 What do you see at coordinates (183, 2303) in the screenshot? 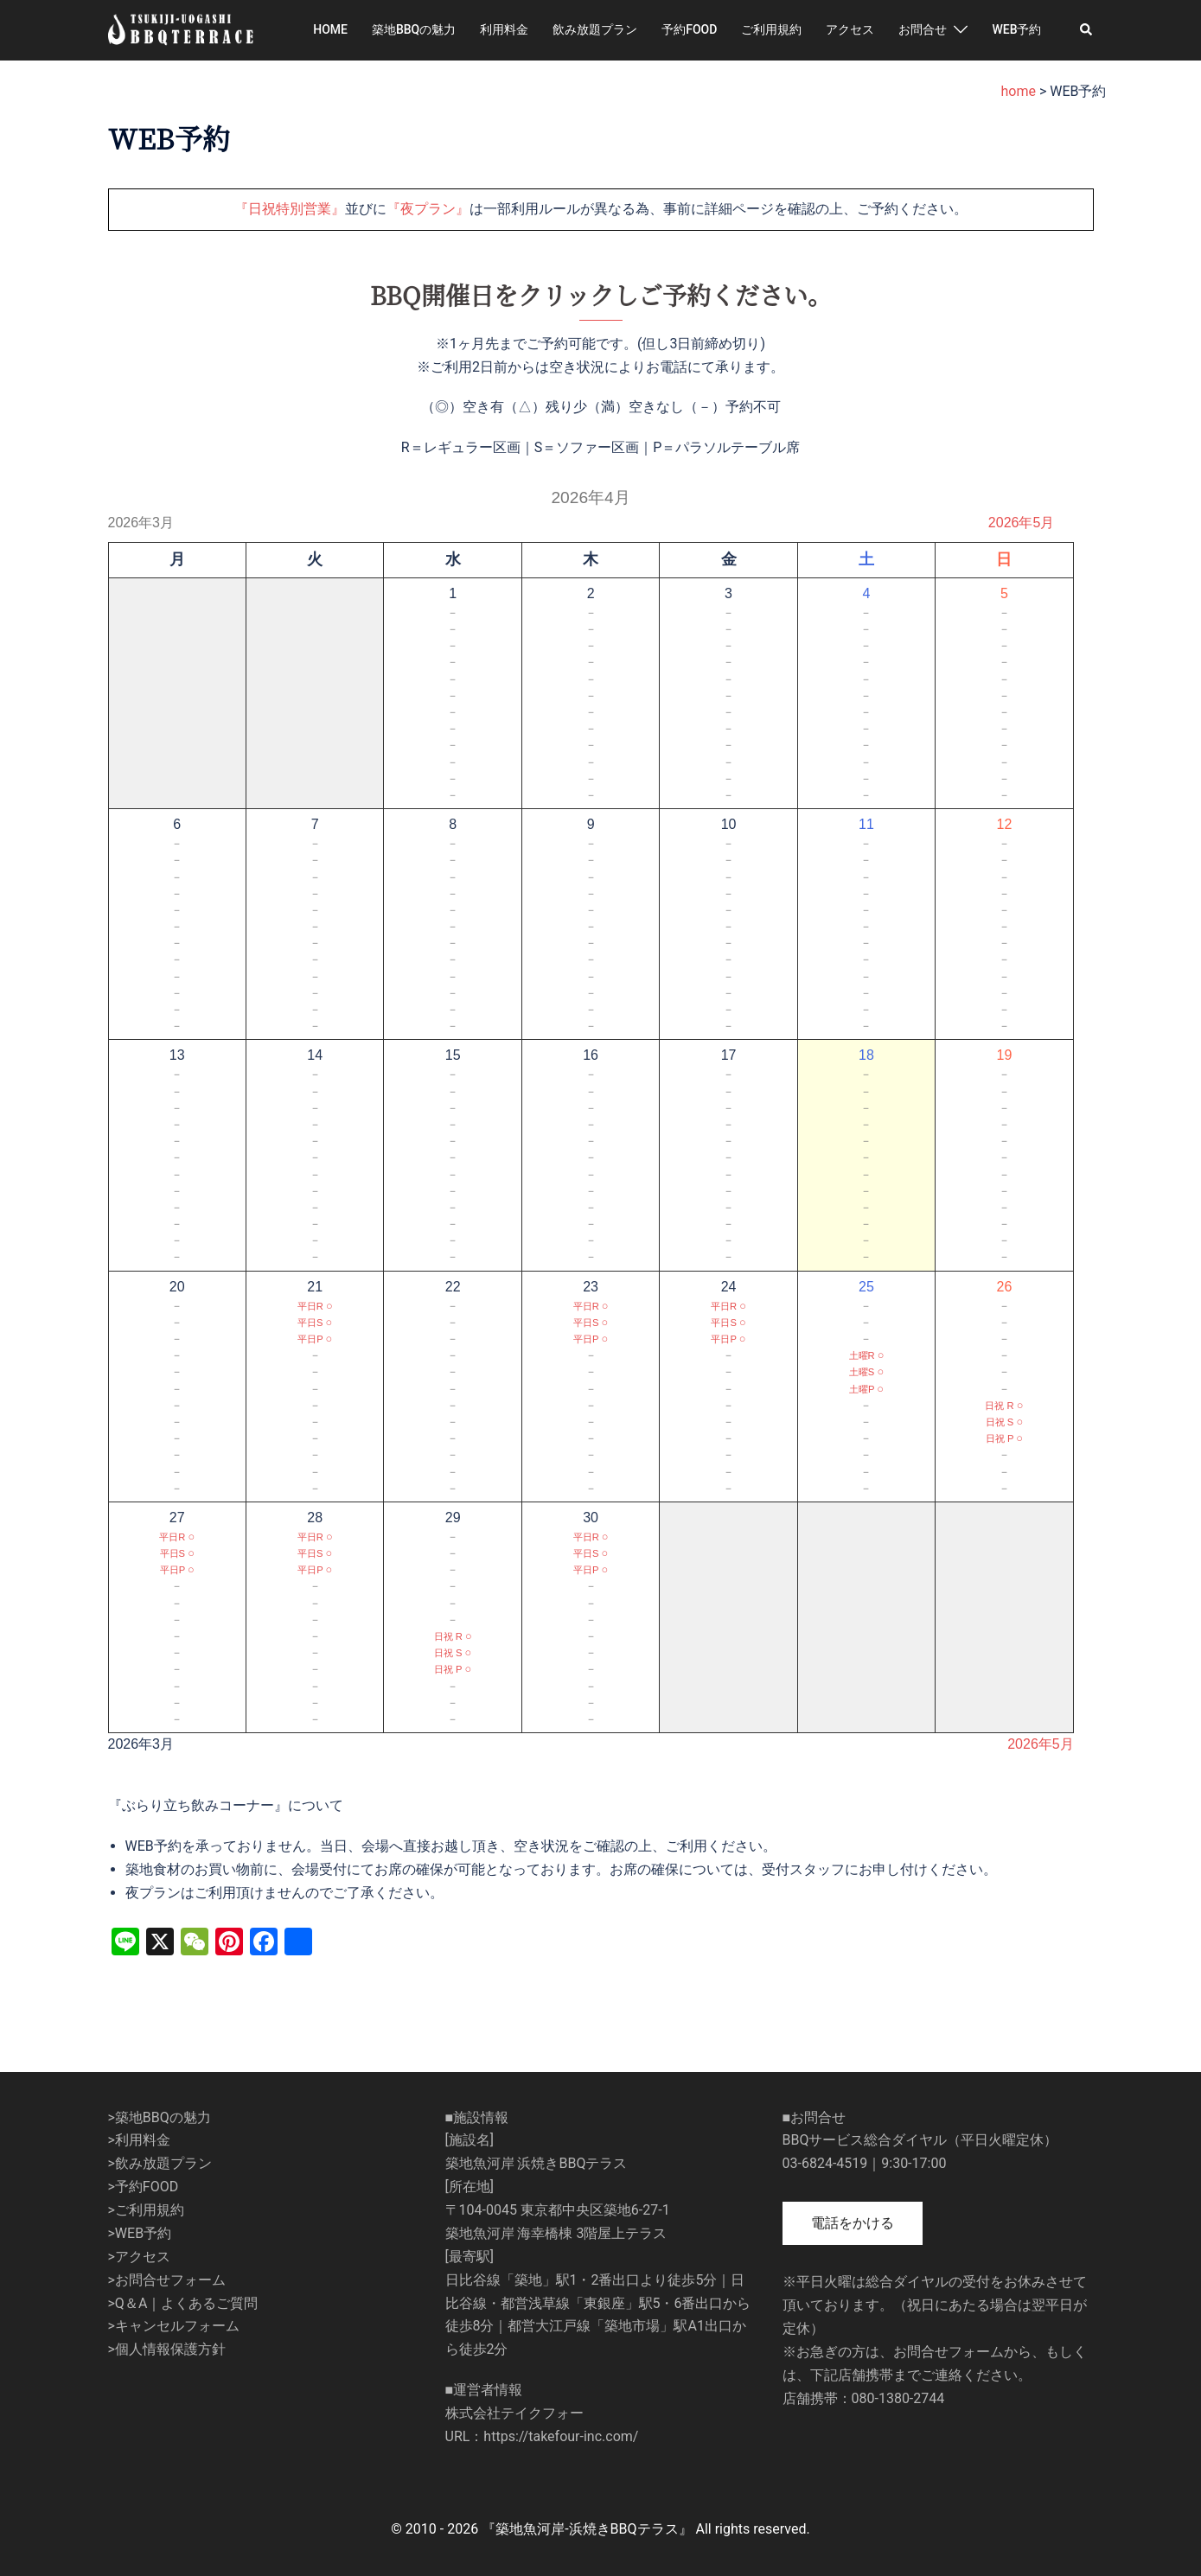
I see `>Q＆A｜よくあるご質問` at bounding box center [183, 2303].